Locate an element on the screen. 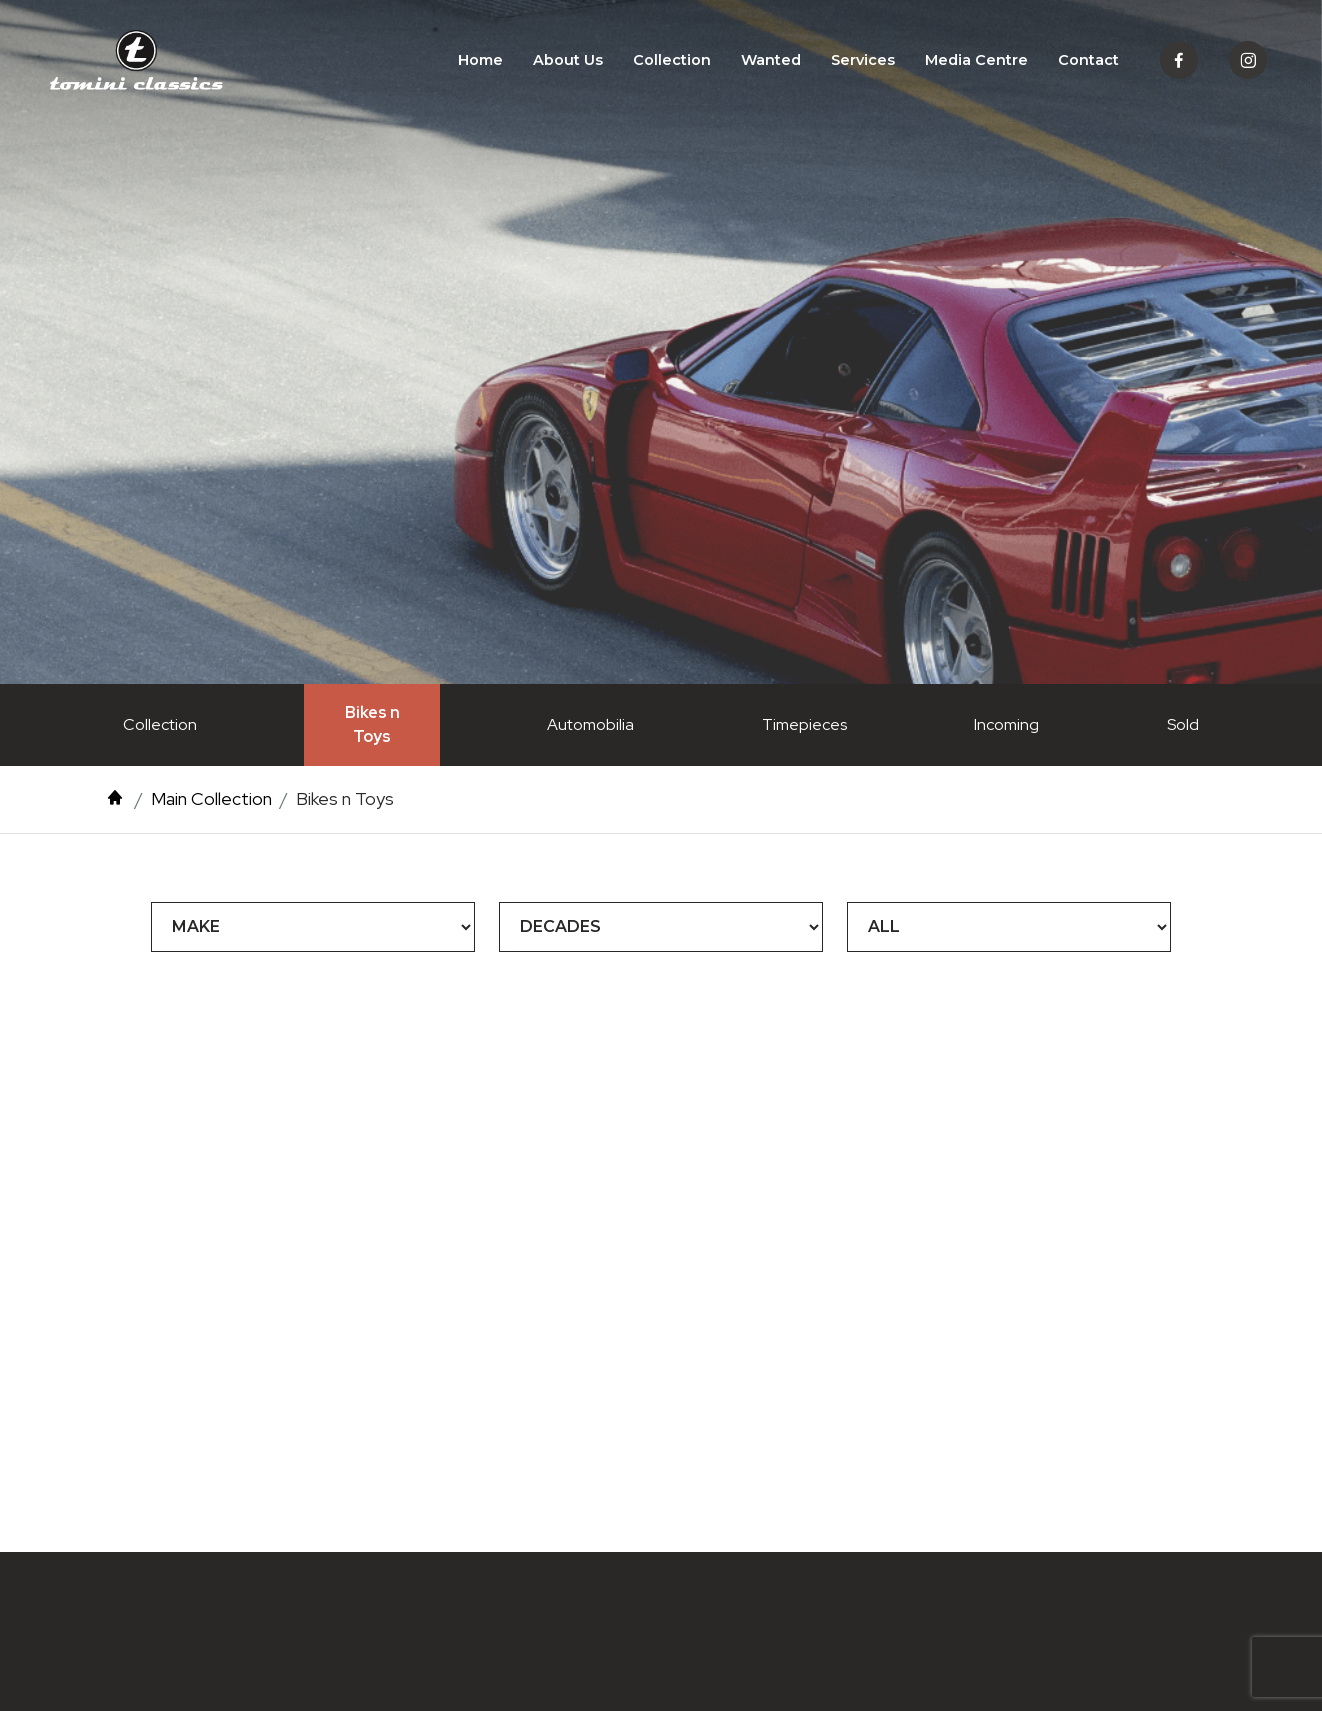 The height and width of the screenshot is (1711, 1322). Wanted is located at coordinates (771, 60).